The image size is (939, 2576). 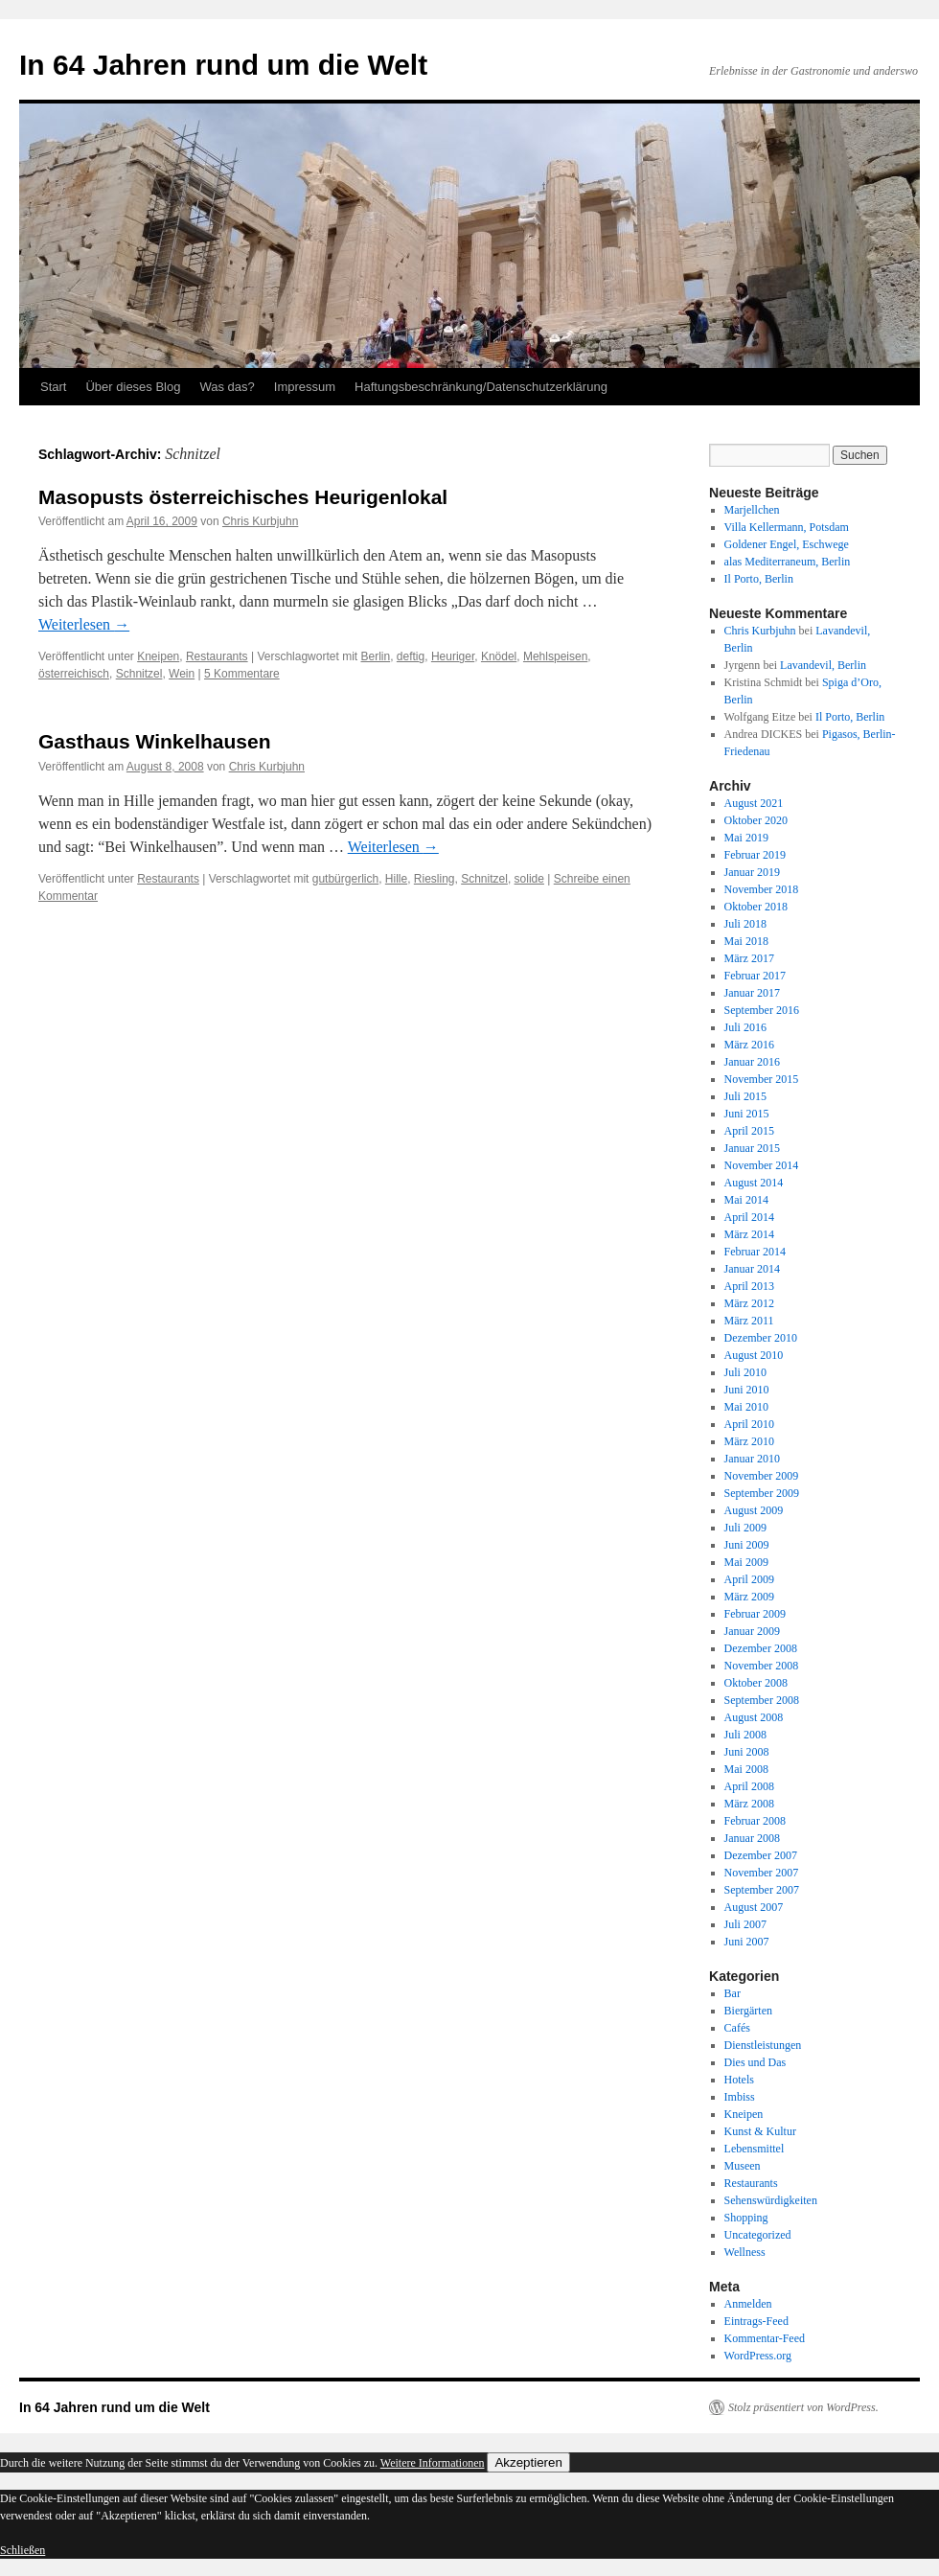 I want to click on April 2013, so click(x=749, y=1286).